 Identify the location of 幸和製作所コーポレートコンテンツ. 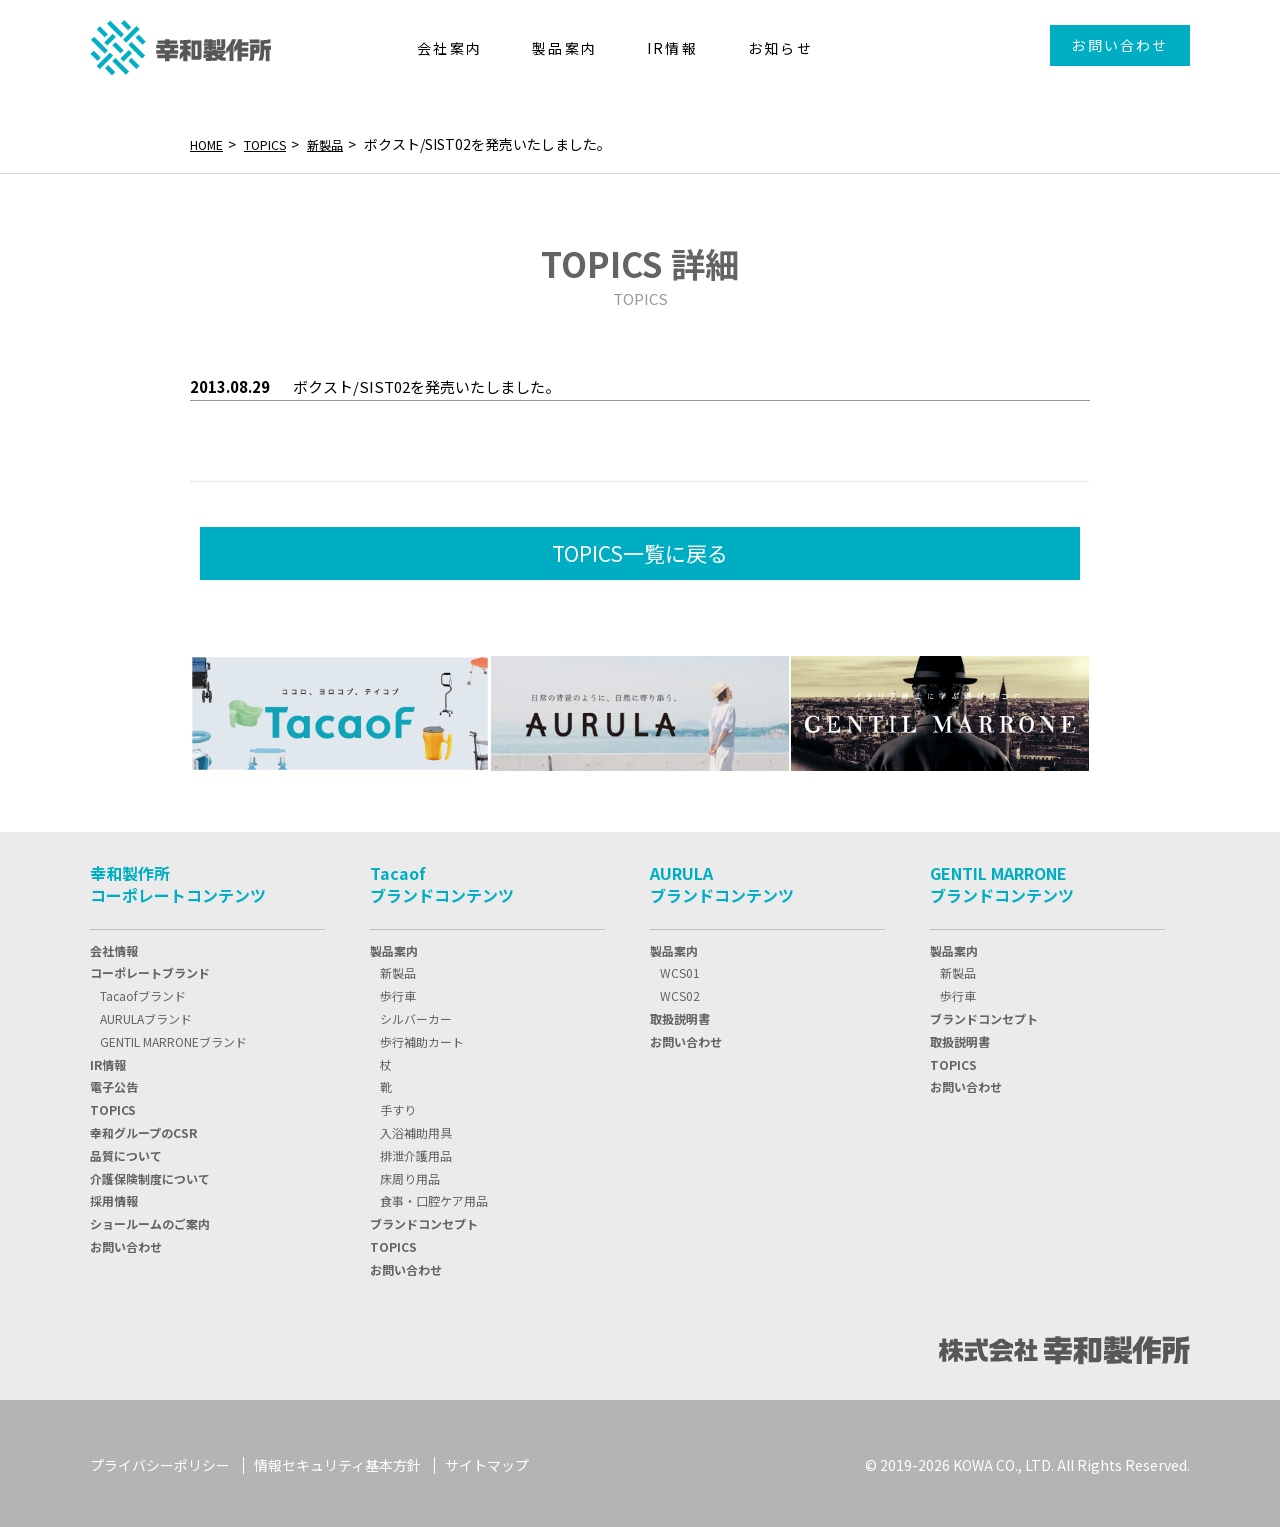
(178, 880).